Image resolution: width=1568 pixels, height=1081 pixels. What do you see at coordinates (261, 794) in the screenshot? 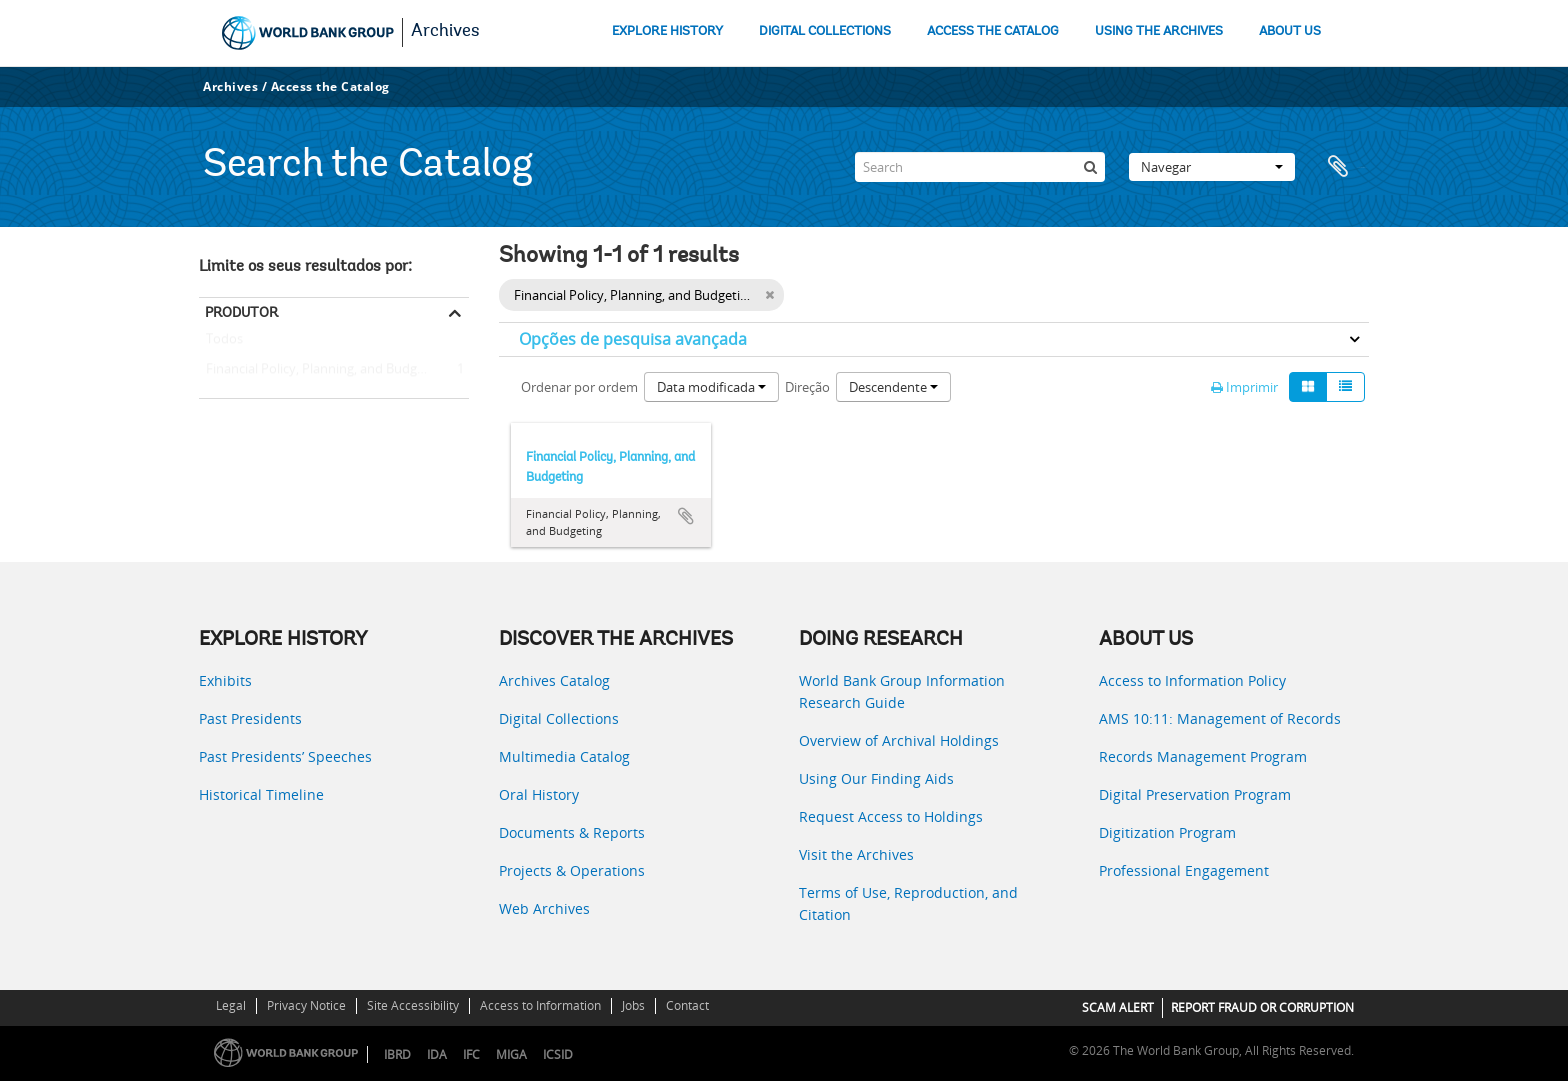
I see `Historical Timeline` at bounding box center [261, 794].